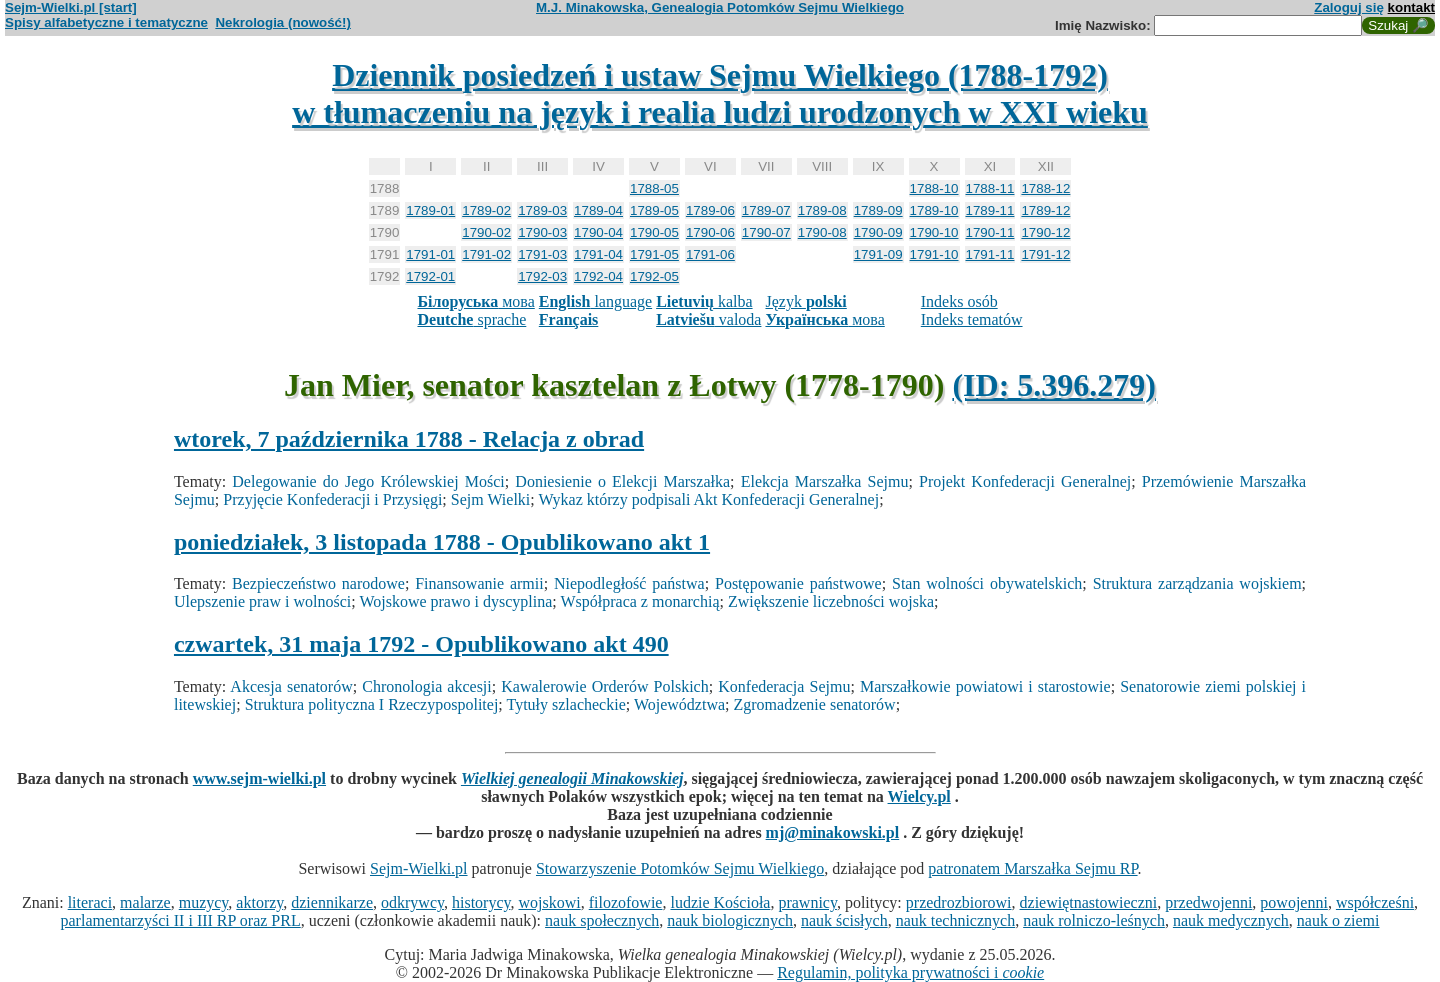 This screenshot has height=982, width=1440. What do you see at coordinates (479, 583) in the screenshot?
I see `Finansowanie armii` at bounding box center [479, 583].